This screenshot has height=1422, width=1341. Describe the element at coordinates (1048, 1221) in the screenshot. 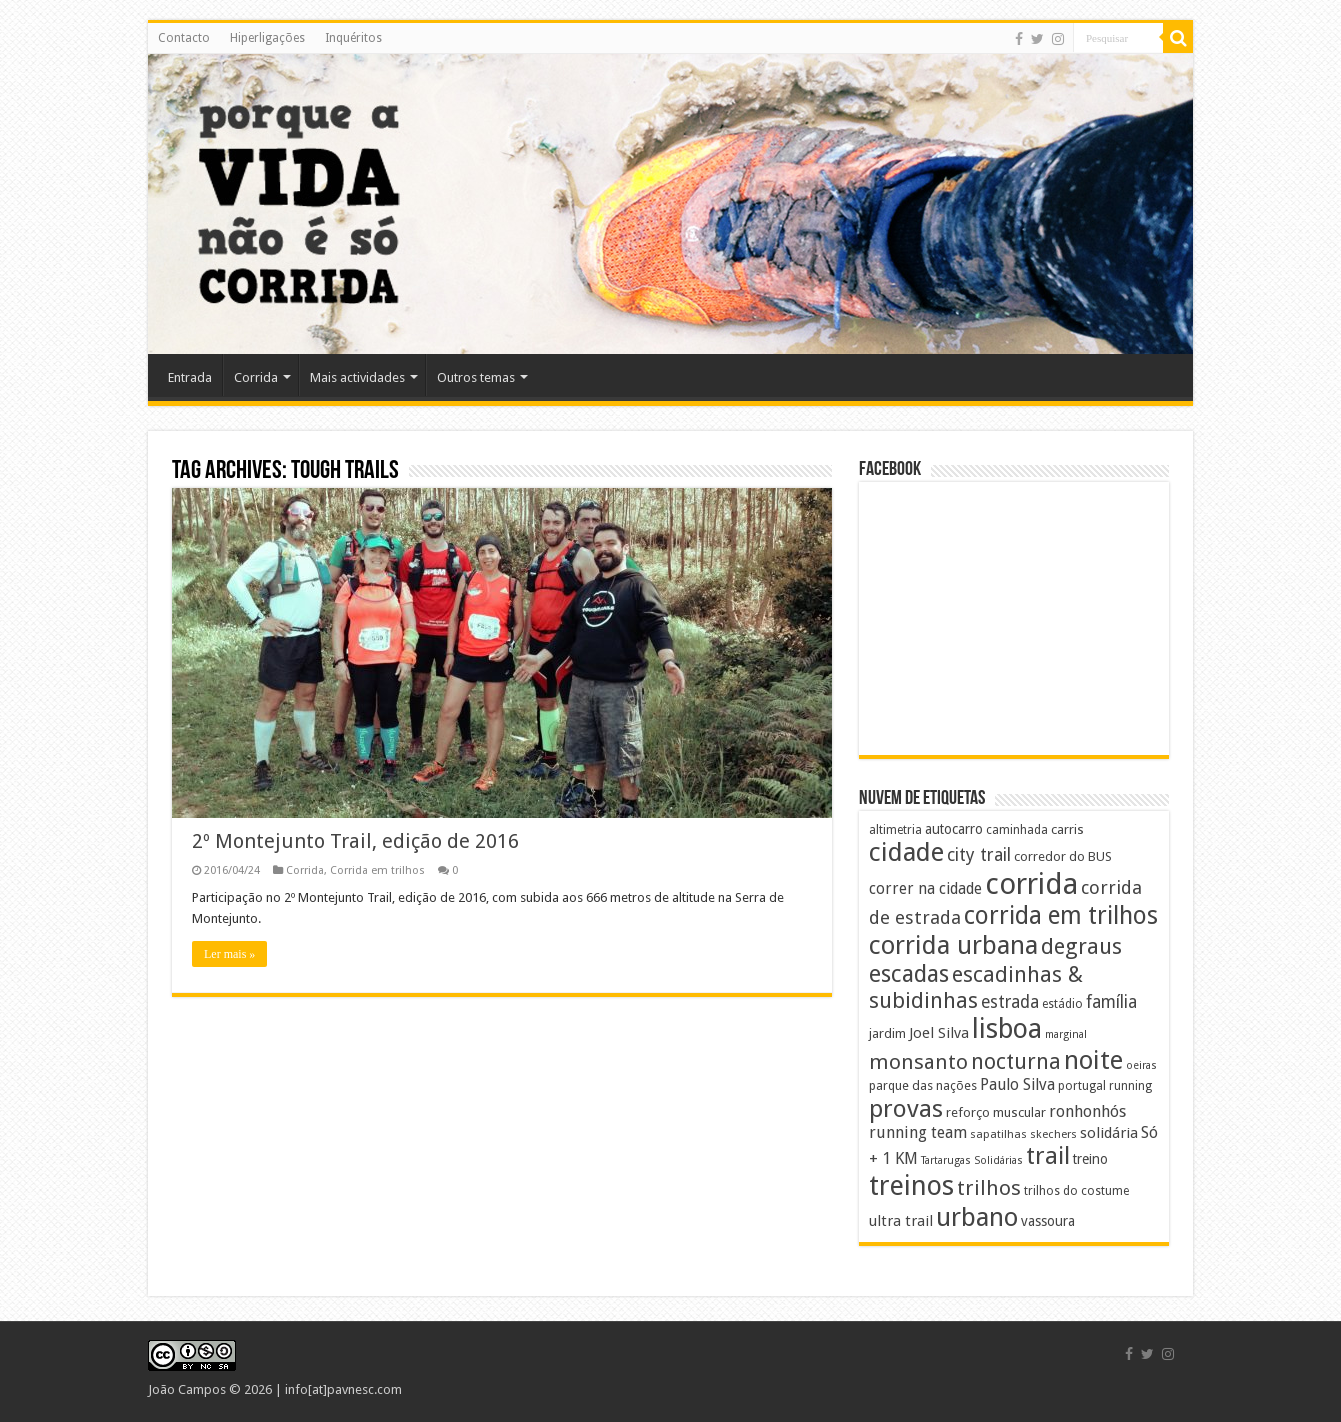

I see `vassoura [vassoura (11 itens)]` at that location.